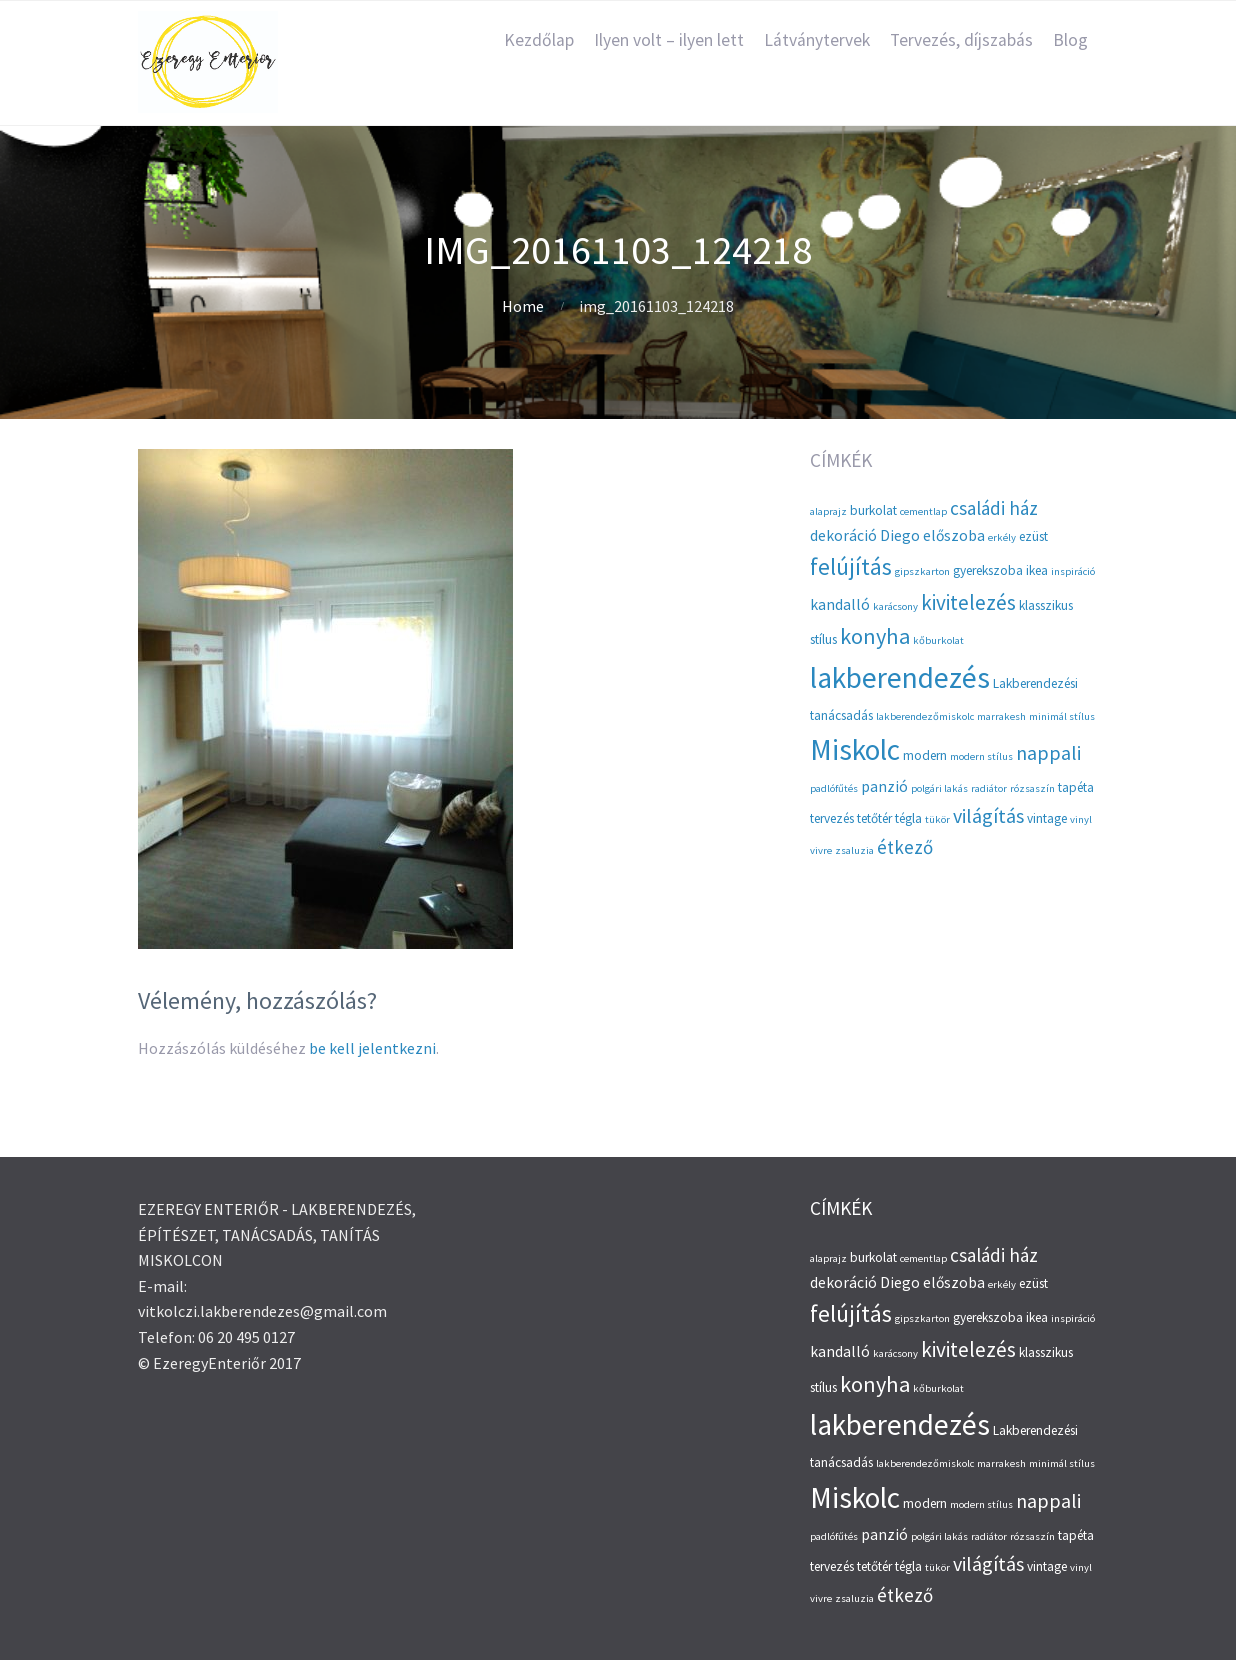 This screenshot has height=1660, width=1236. What do you see at coordinates (900, 677) in the screenshot?
I see `lakberendezés [lakberendezés (20 elem)]` at bounding box center [900, 677].